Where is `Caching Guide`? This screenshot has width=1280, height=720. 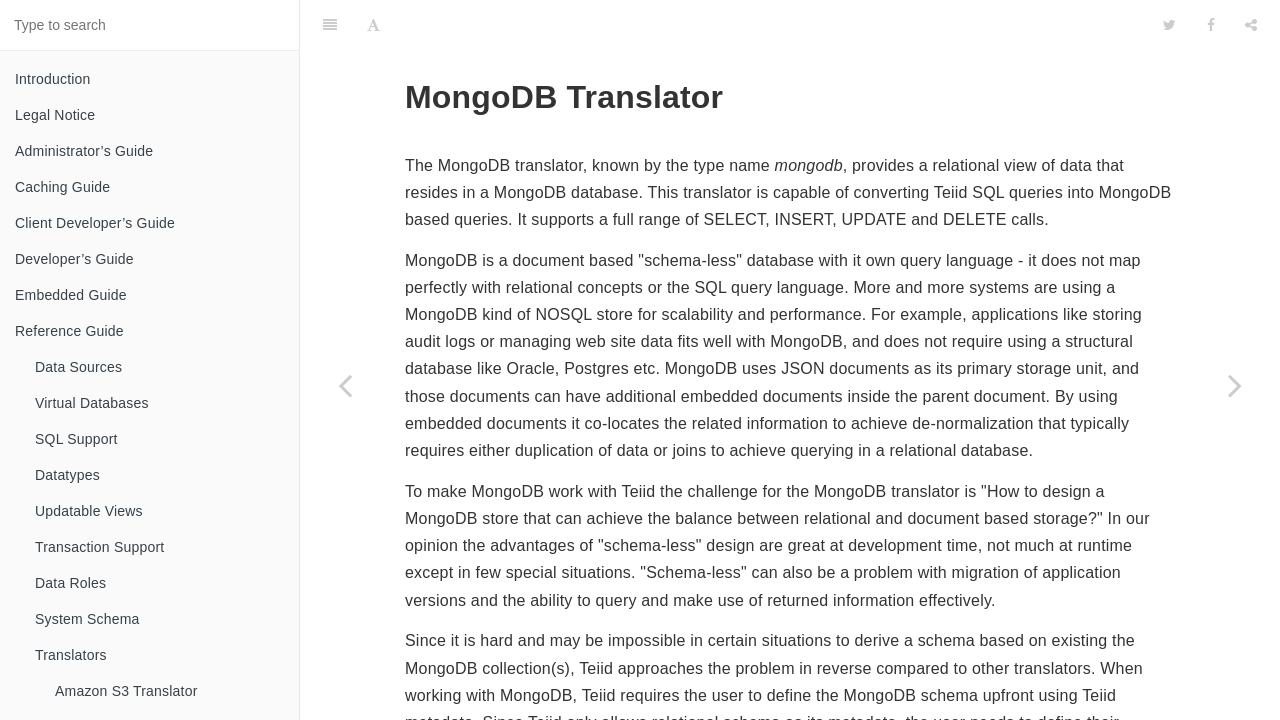 Caching Guide is located at coordinates (62, 187).